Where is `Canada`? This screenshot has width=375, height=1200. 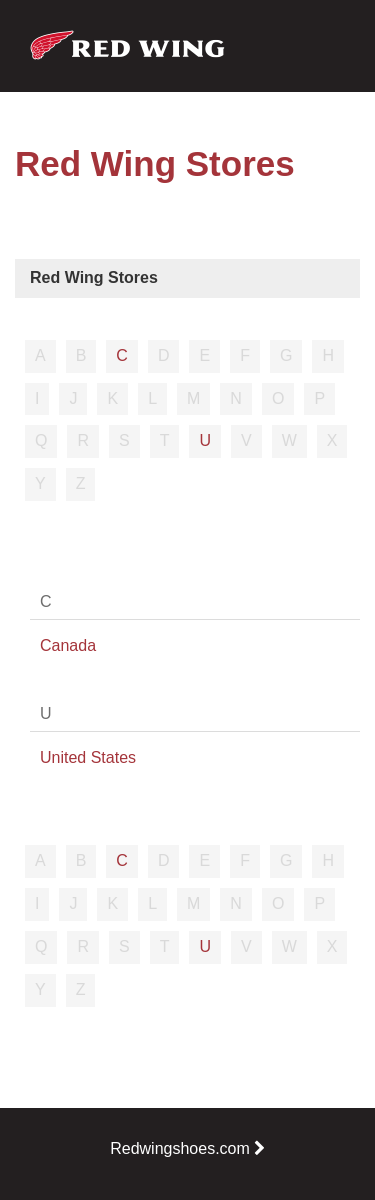 Canada is located at coordinates (68, 645).